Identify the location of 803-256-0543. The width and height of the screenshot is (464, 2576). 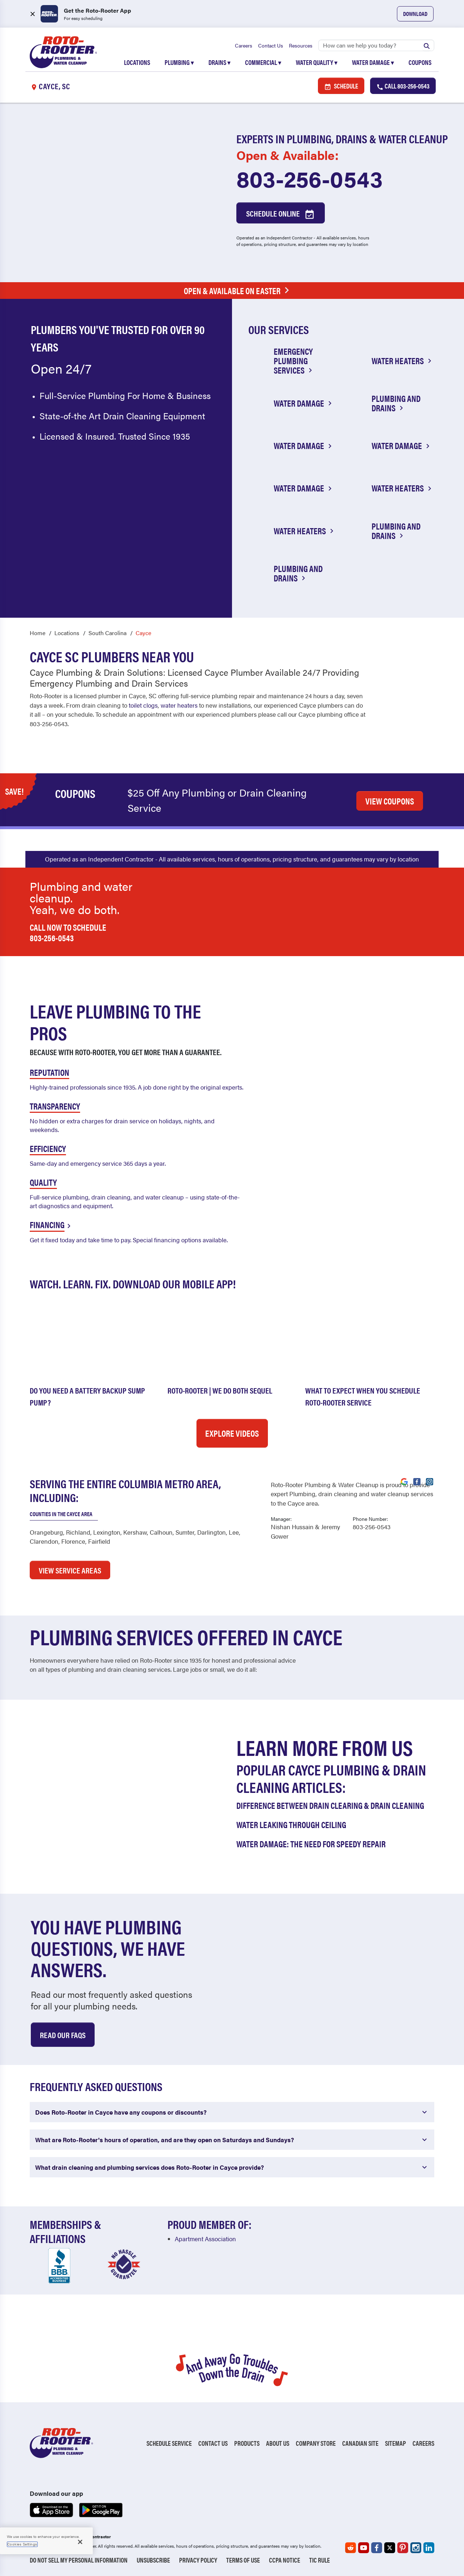
(309, 178).